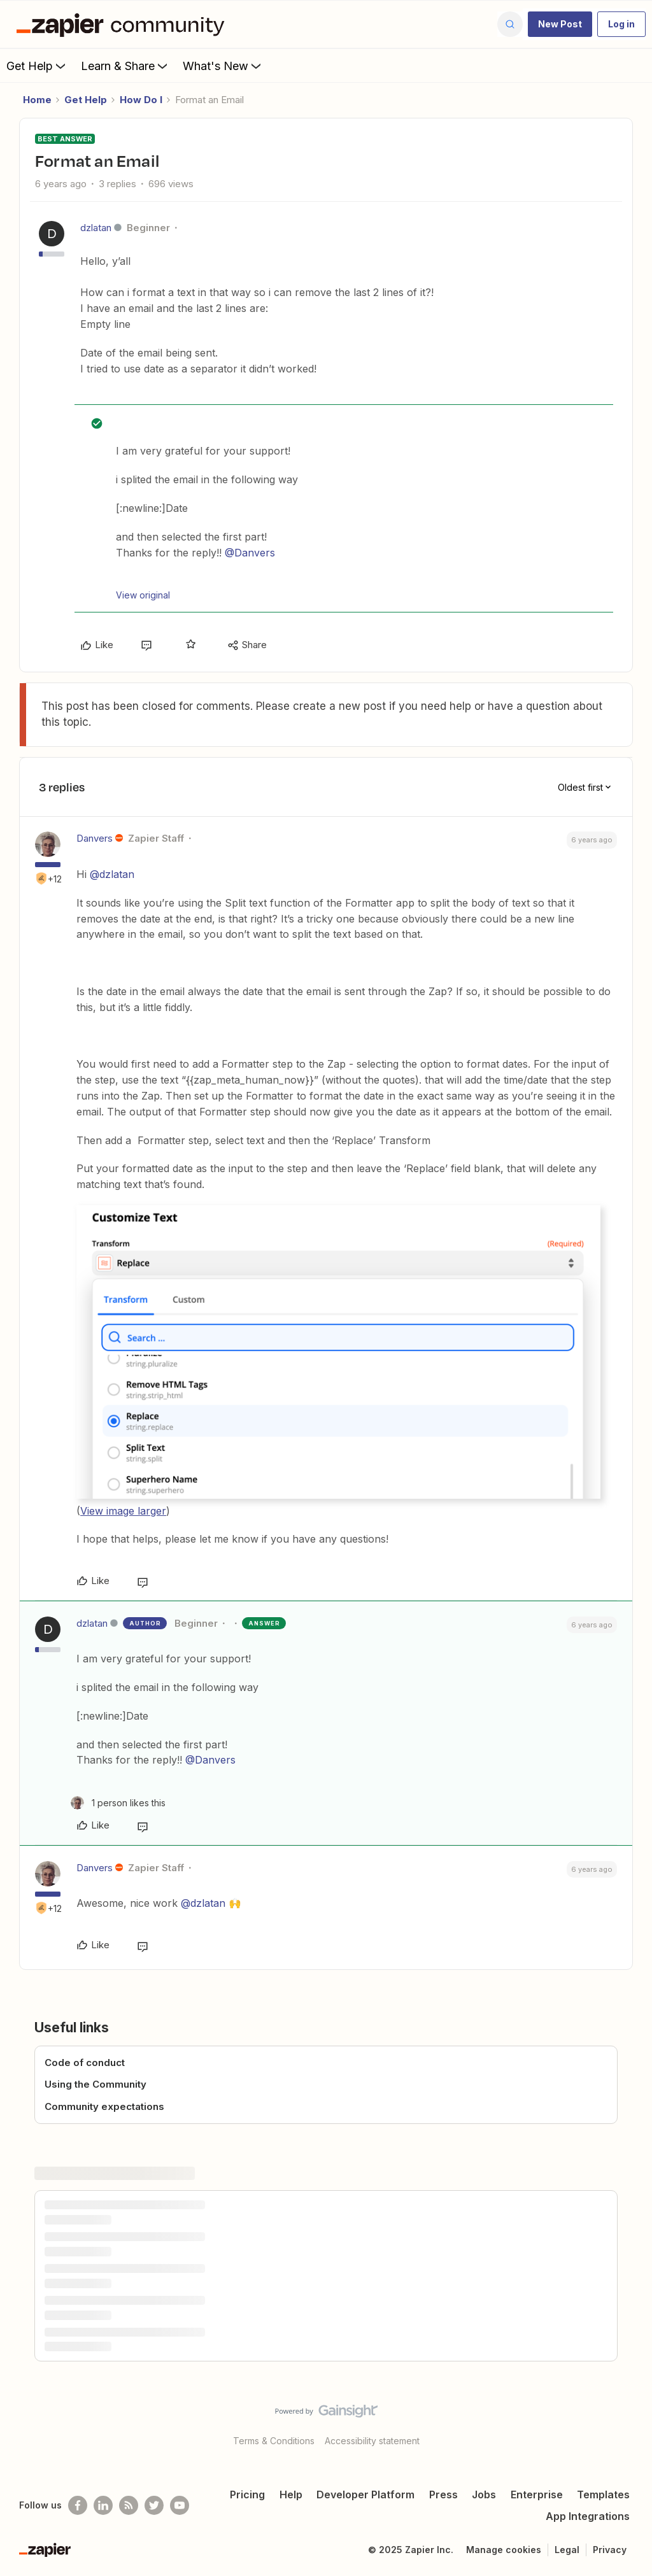 The height and width of the screenshot is (2576, 652). What do you see at coordinates (503, 2549) in the screenshot?
I see `Manage cookies` at bounding box center [503, 2549].